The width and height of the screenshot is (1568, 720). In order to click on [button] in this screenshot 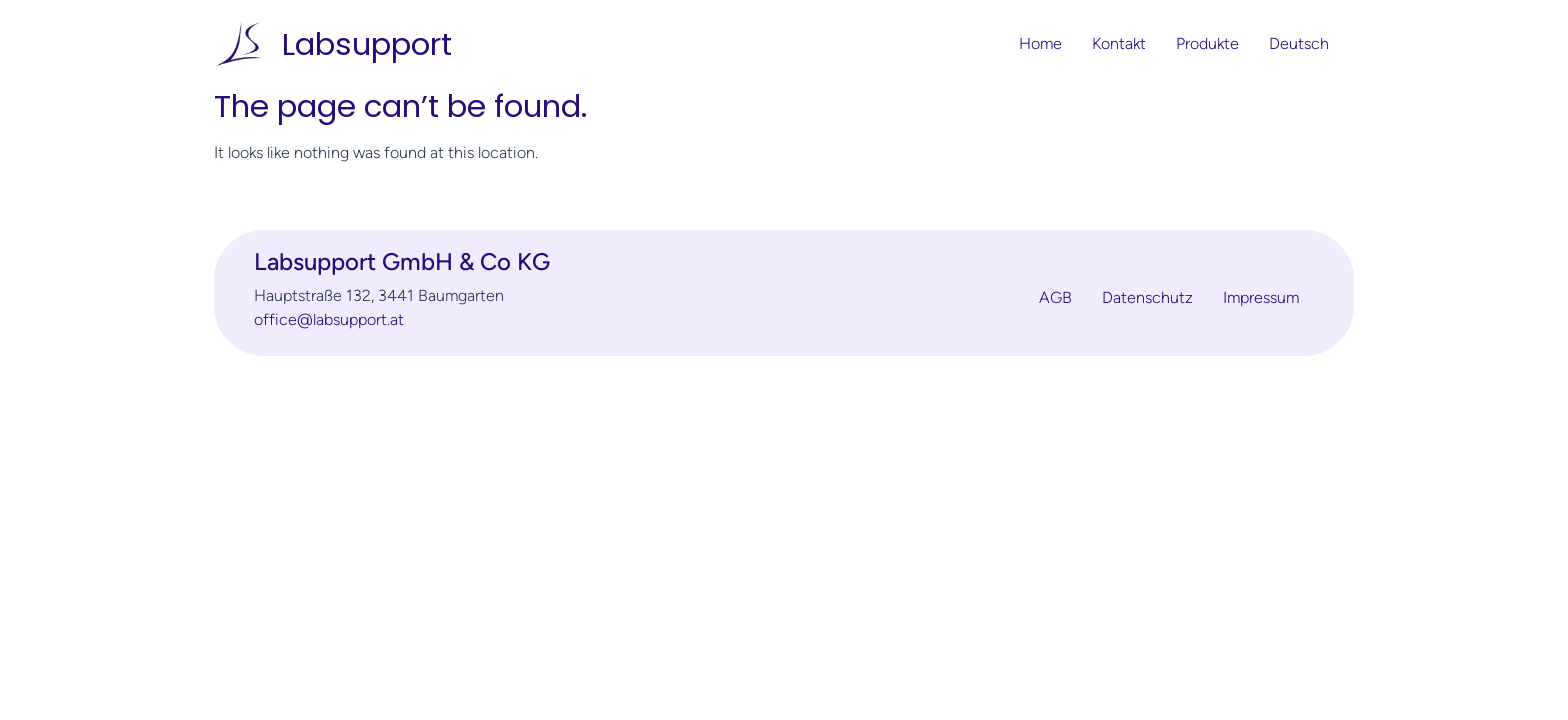, I will do `click(1304, 44)`.